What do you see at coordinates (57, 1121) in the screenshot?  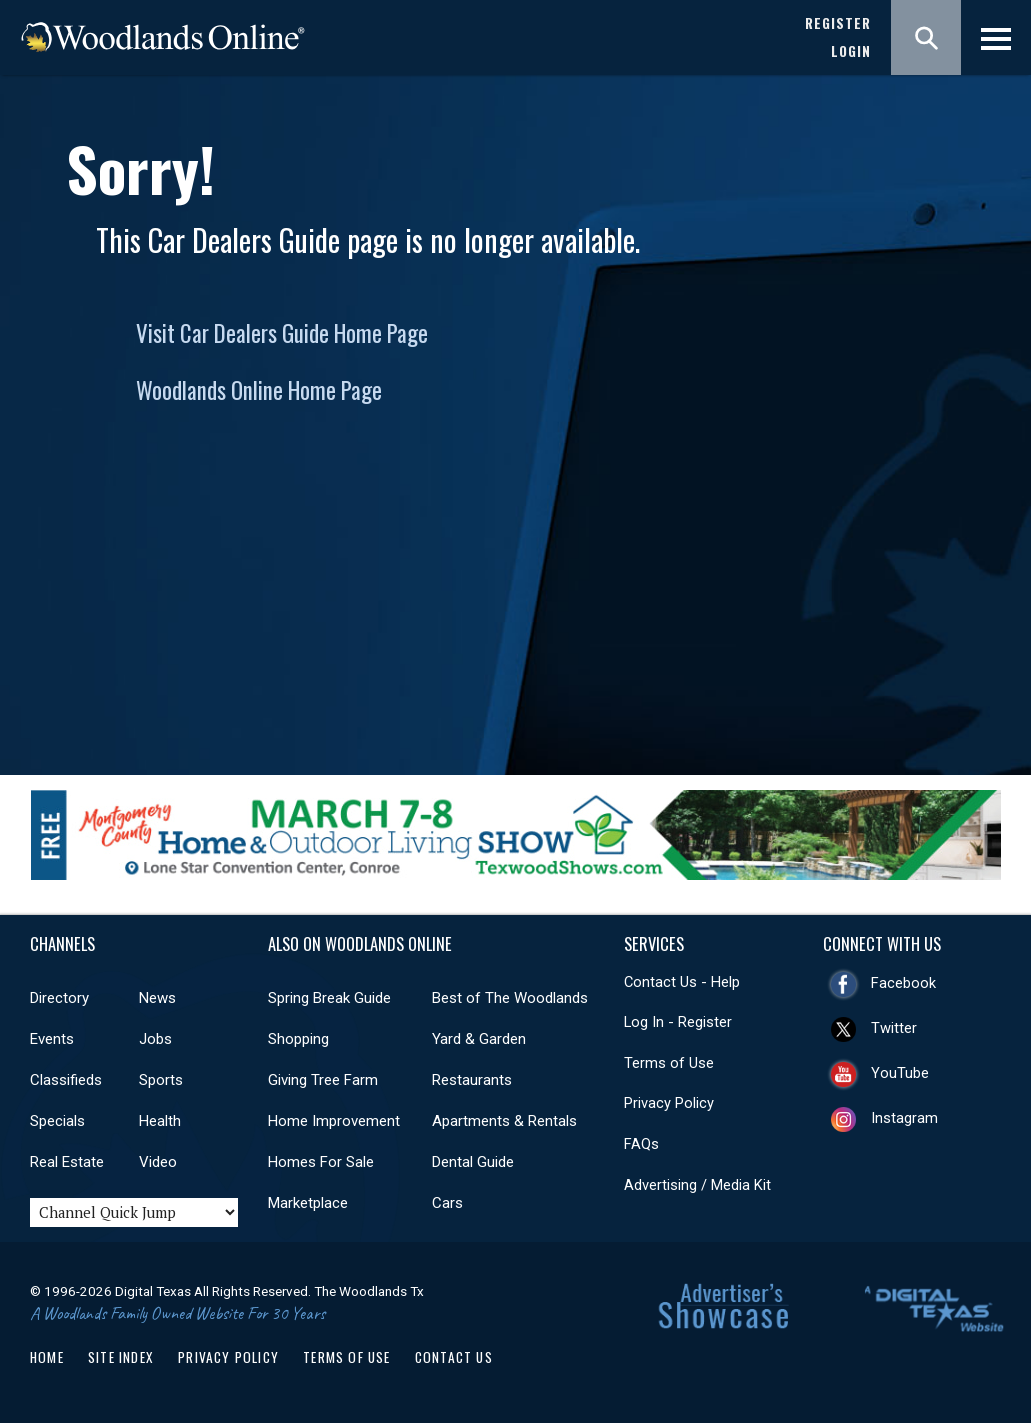 I see `Specials` at bounding box center [57, 1121].